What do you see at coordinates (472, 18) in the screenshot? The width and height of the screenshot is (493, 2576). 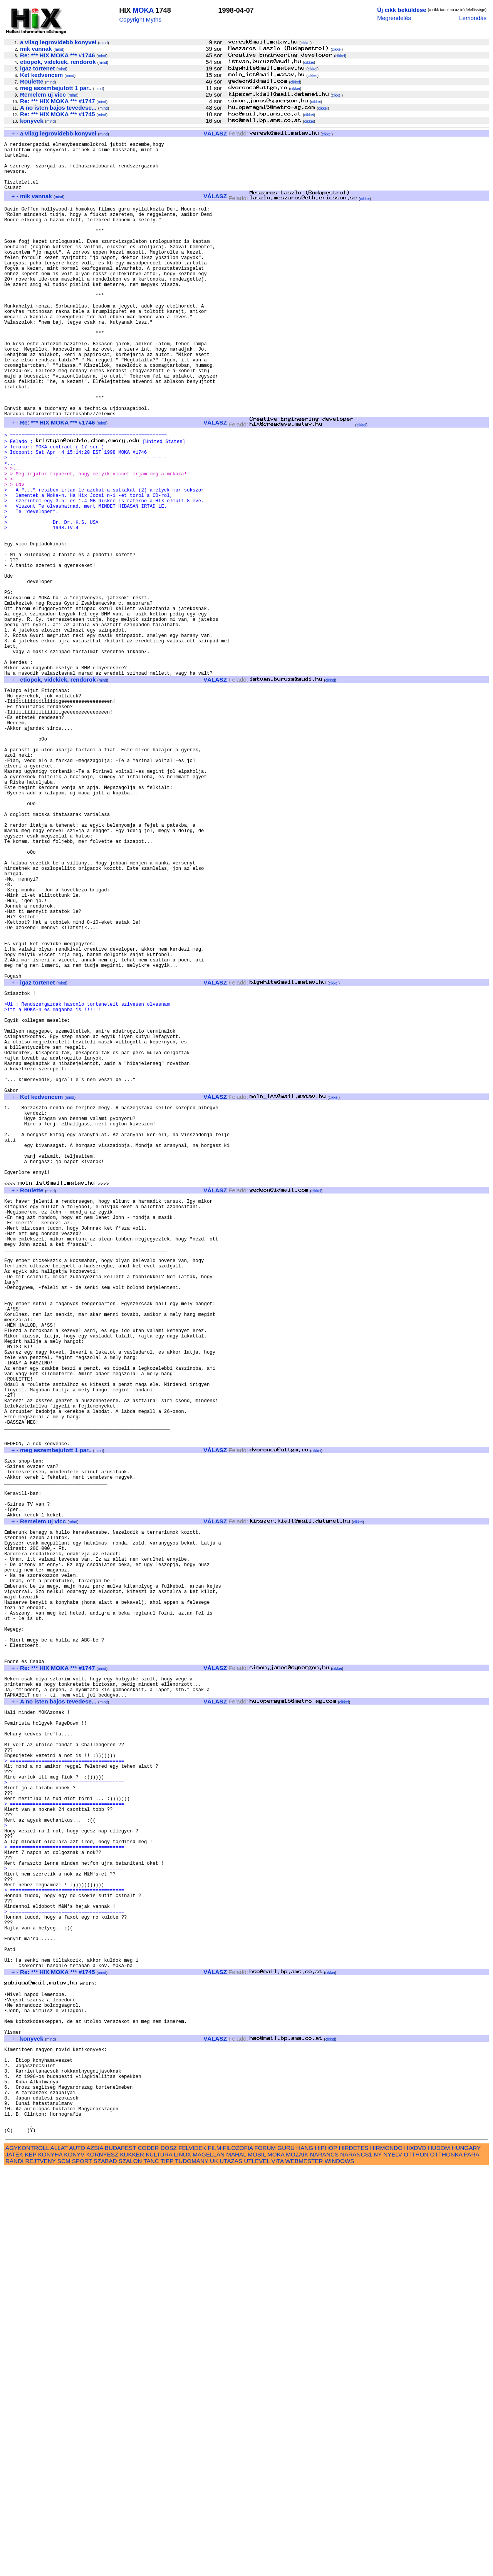 I see `Lemondás` at bounding box center [472, 18].